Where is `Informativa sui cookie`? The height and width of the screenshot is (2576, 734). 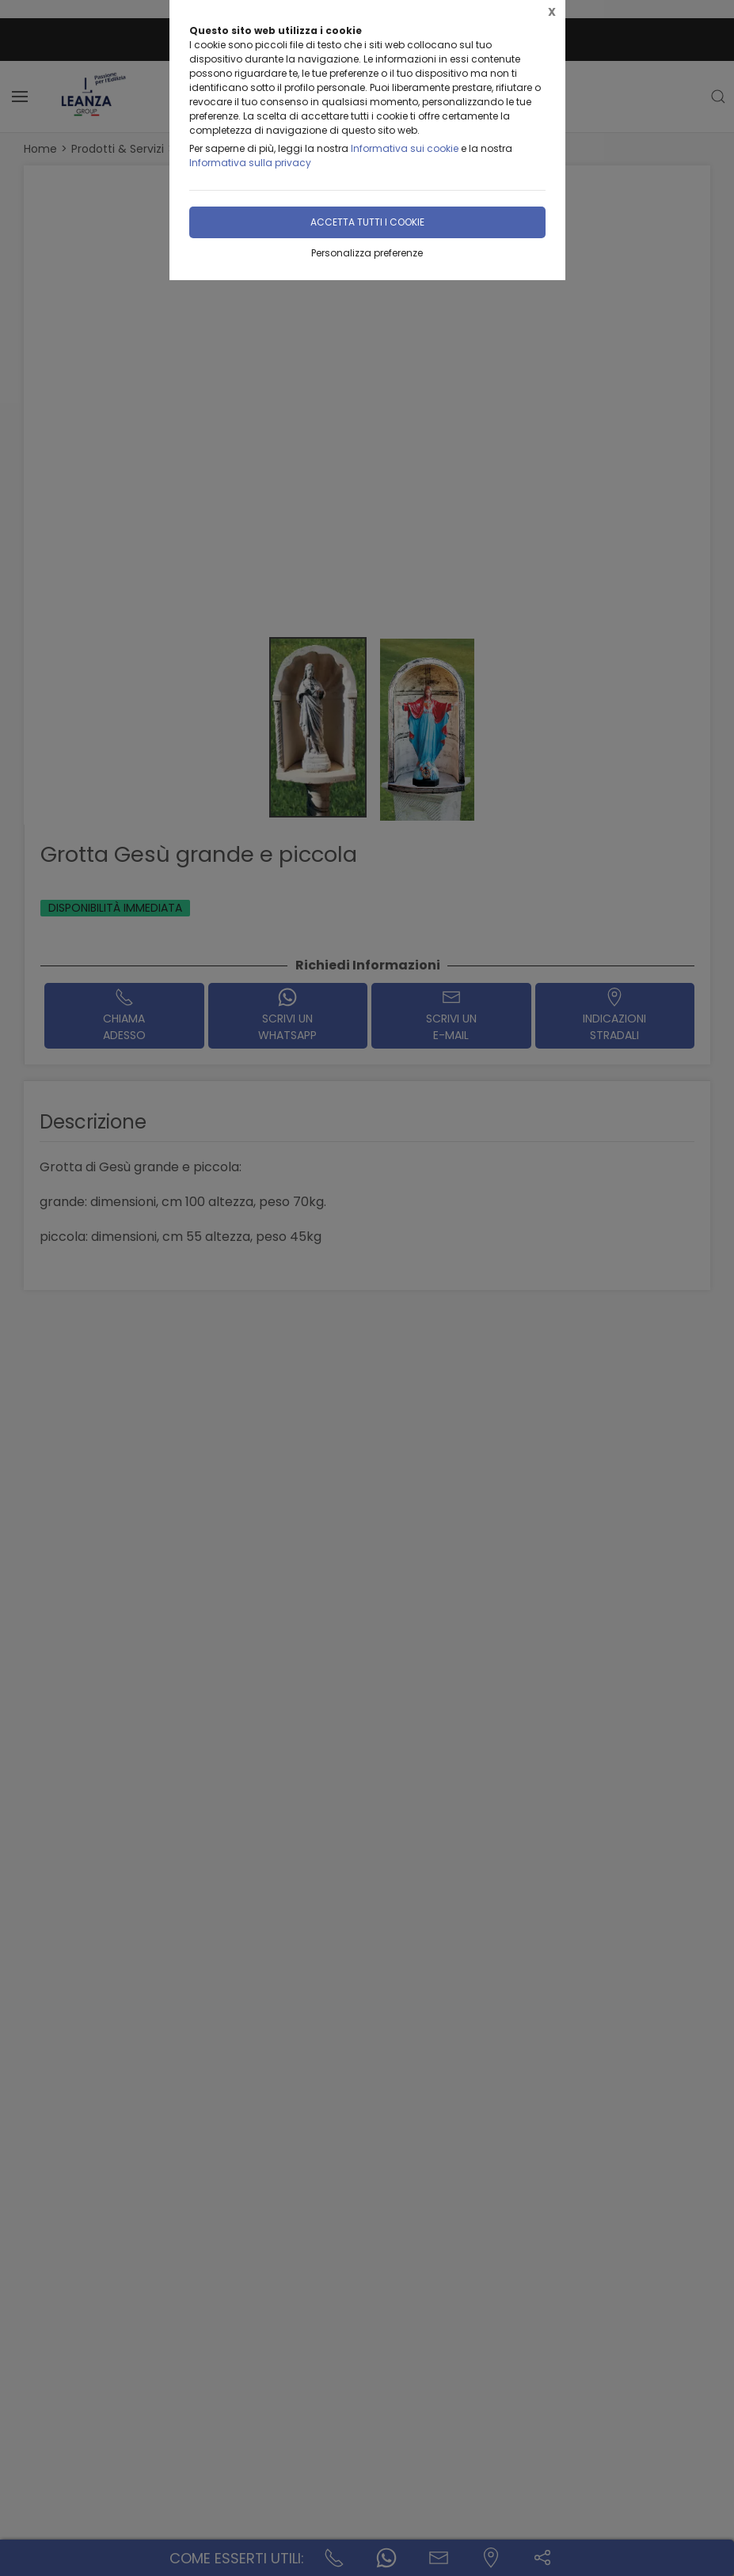 Informativa sui cookie is located at coordinates (404, 148).